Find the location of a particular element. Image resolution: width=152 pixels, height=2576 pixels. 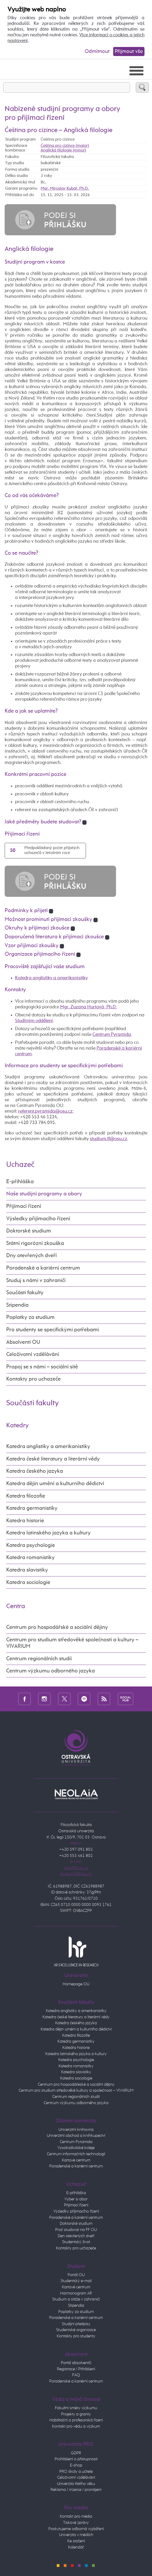

Studuj s námi v zahraničí is located at coordinates (36, 1280).